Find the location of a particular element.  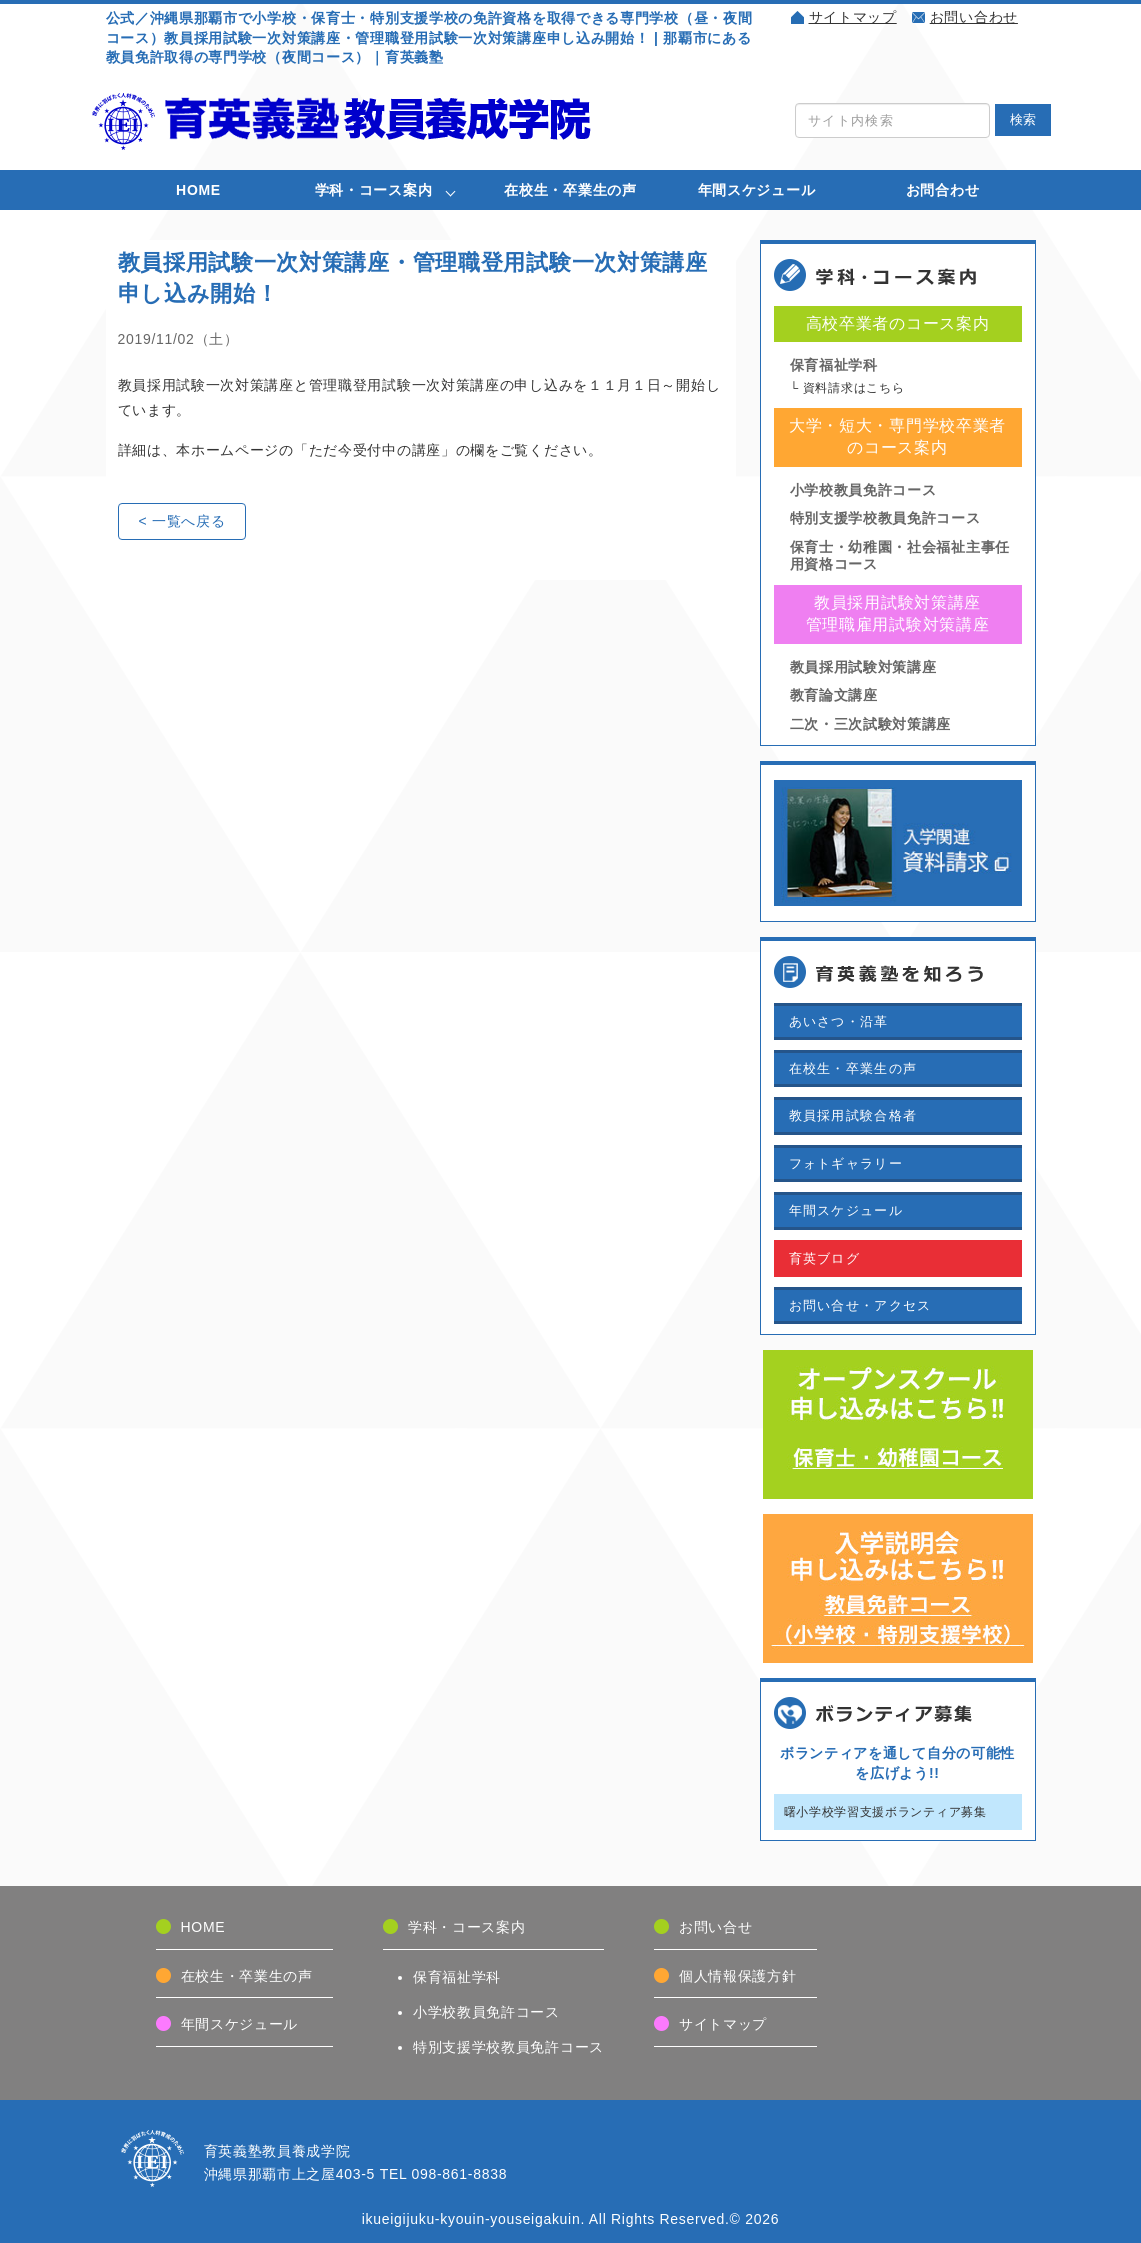

小学校教員免許コース is located at coordinates (863, 490).